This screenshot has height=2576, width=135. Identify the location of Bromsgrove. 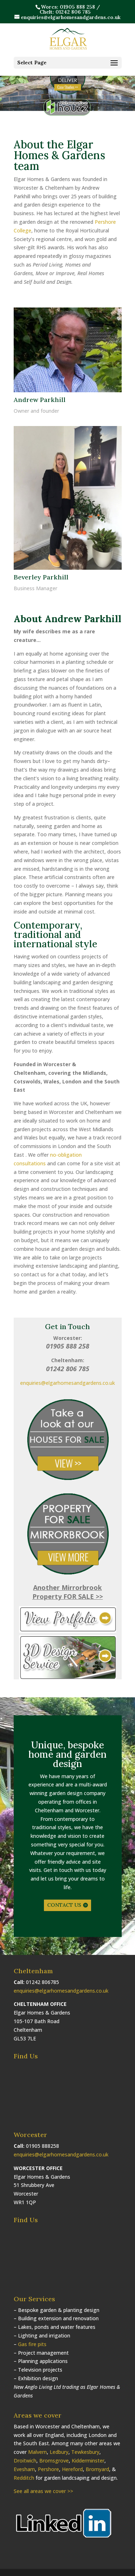
(54, 2460).